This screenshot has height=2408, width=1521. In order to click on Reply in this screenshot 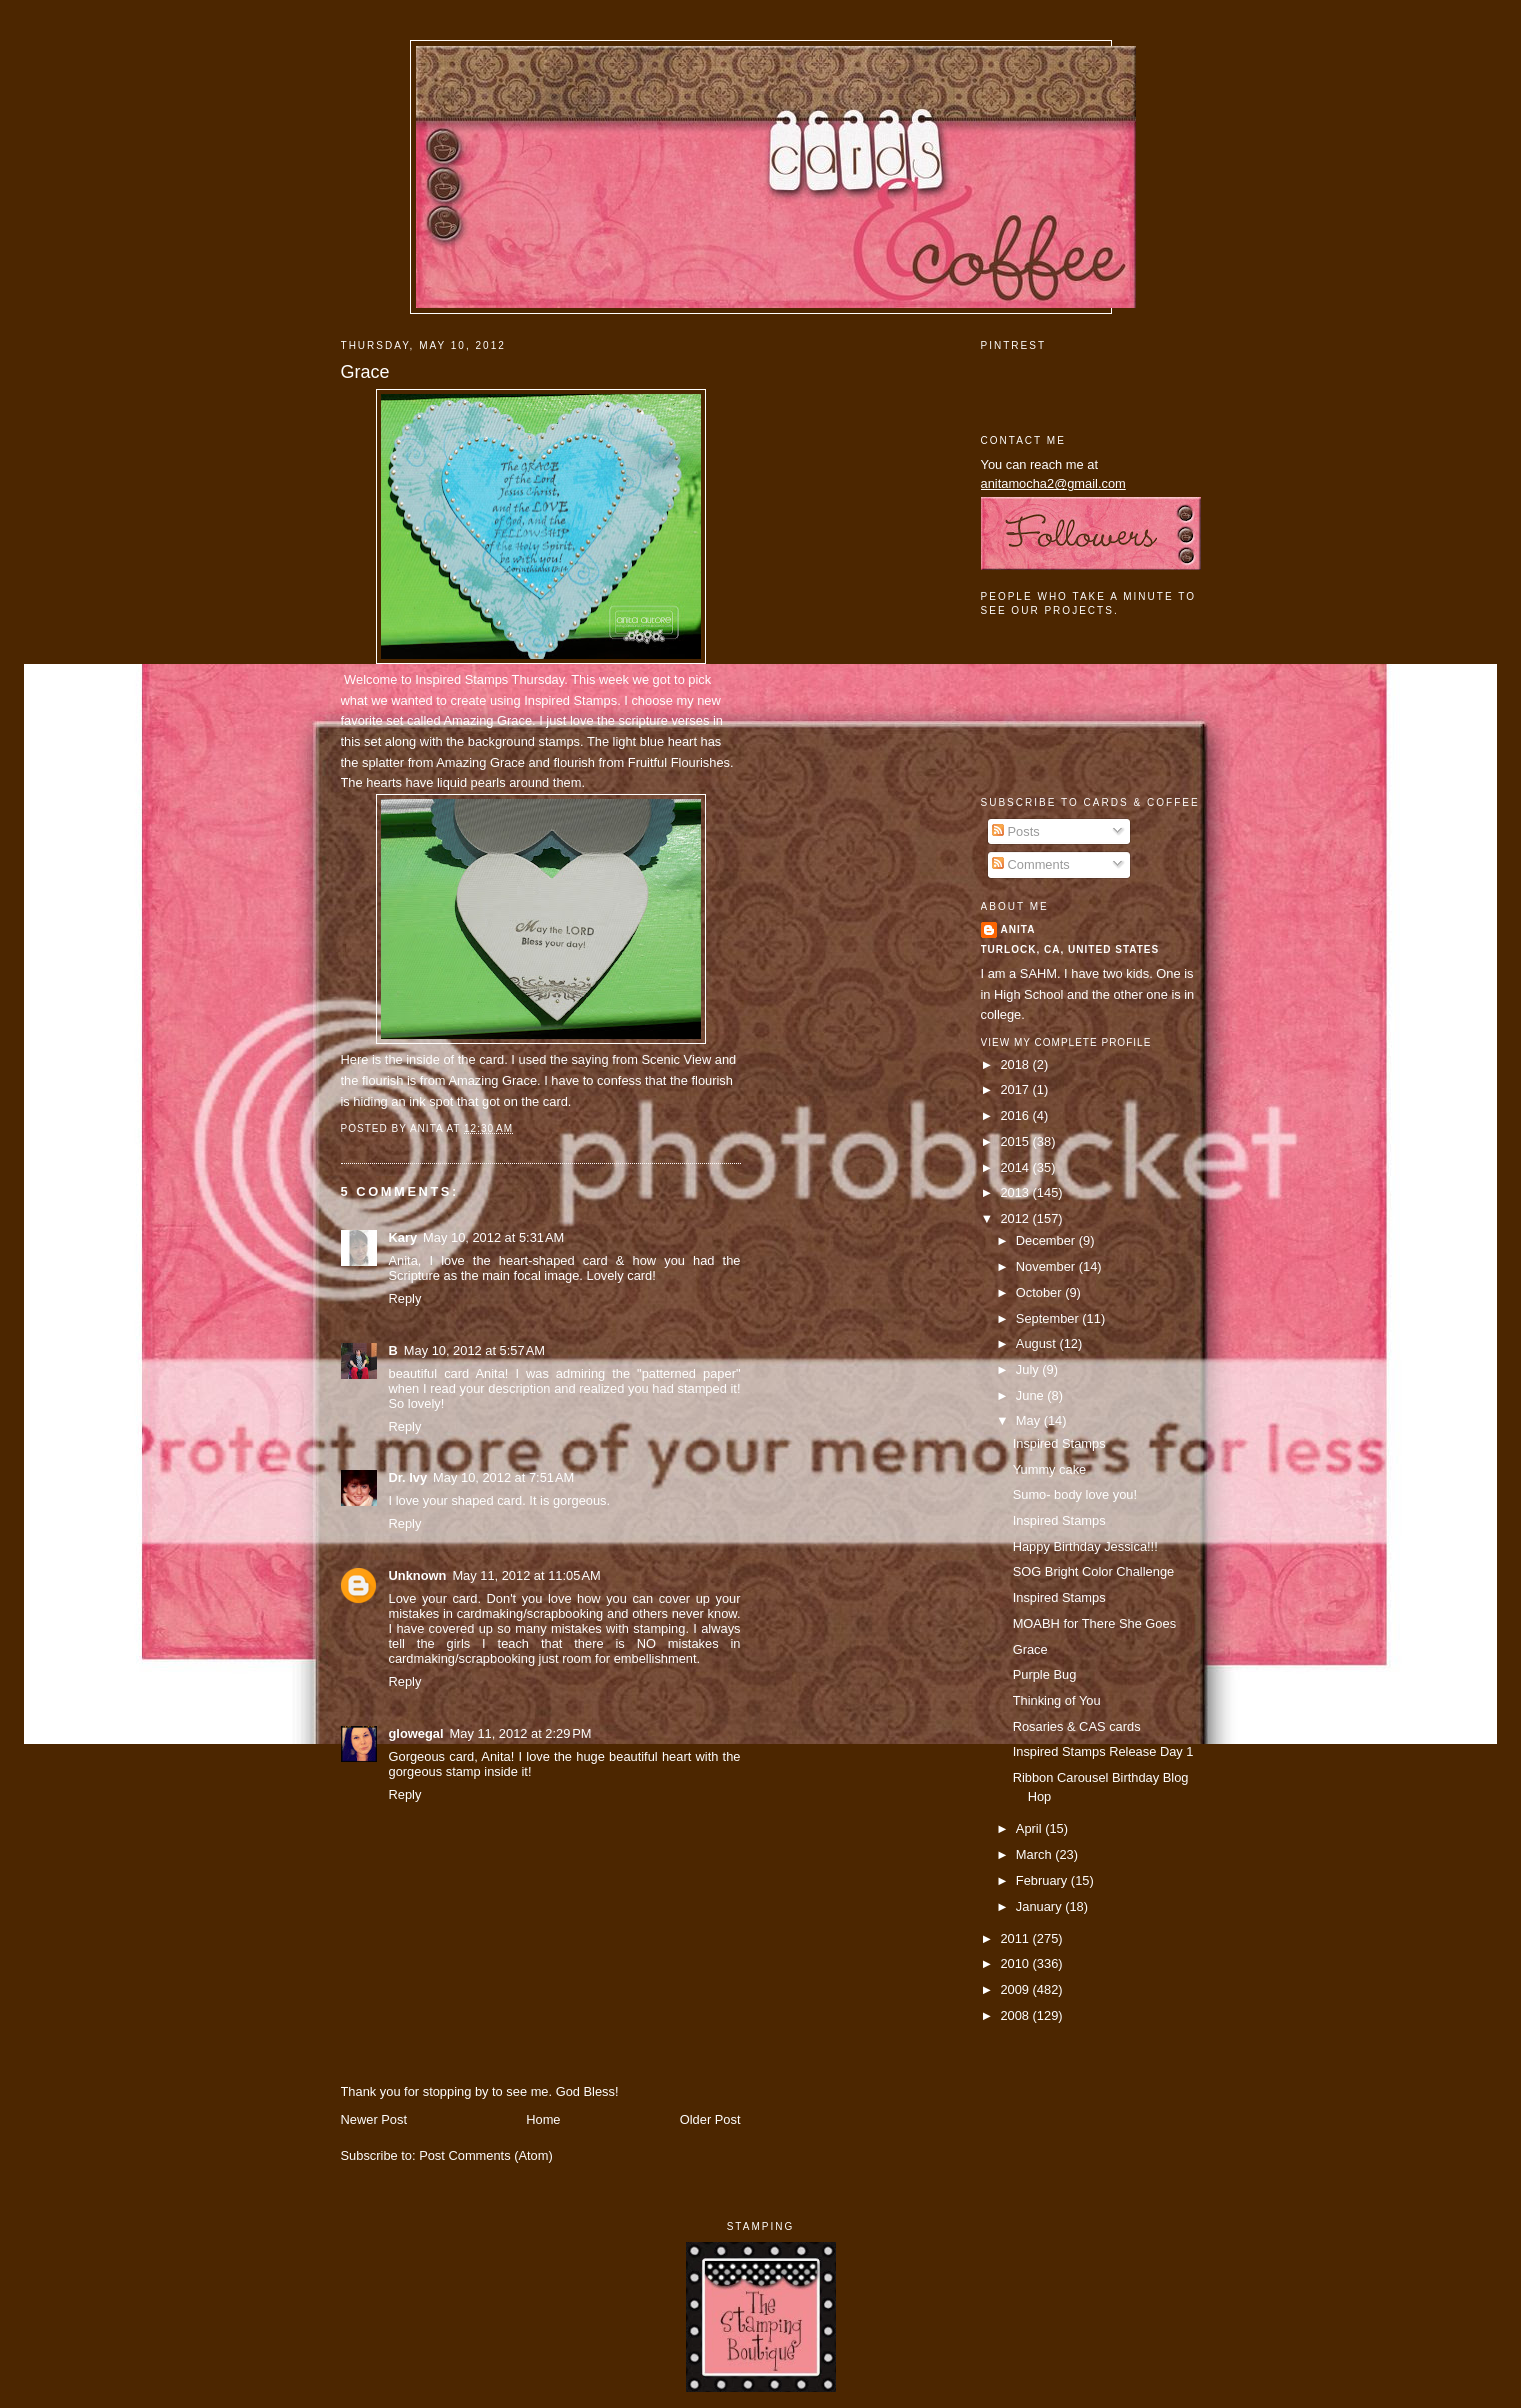, I will do `click(405, 1298)`.